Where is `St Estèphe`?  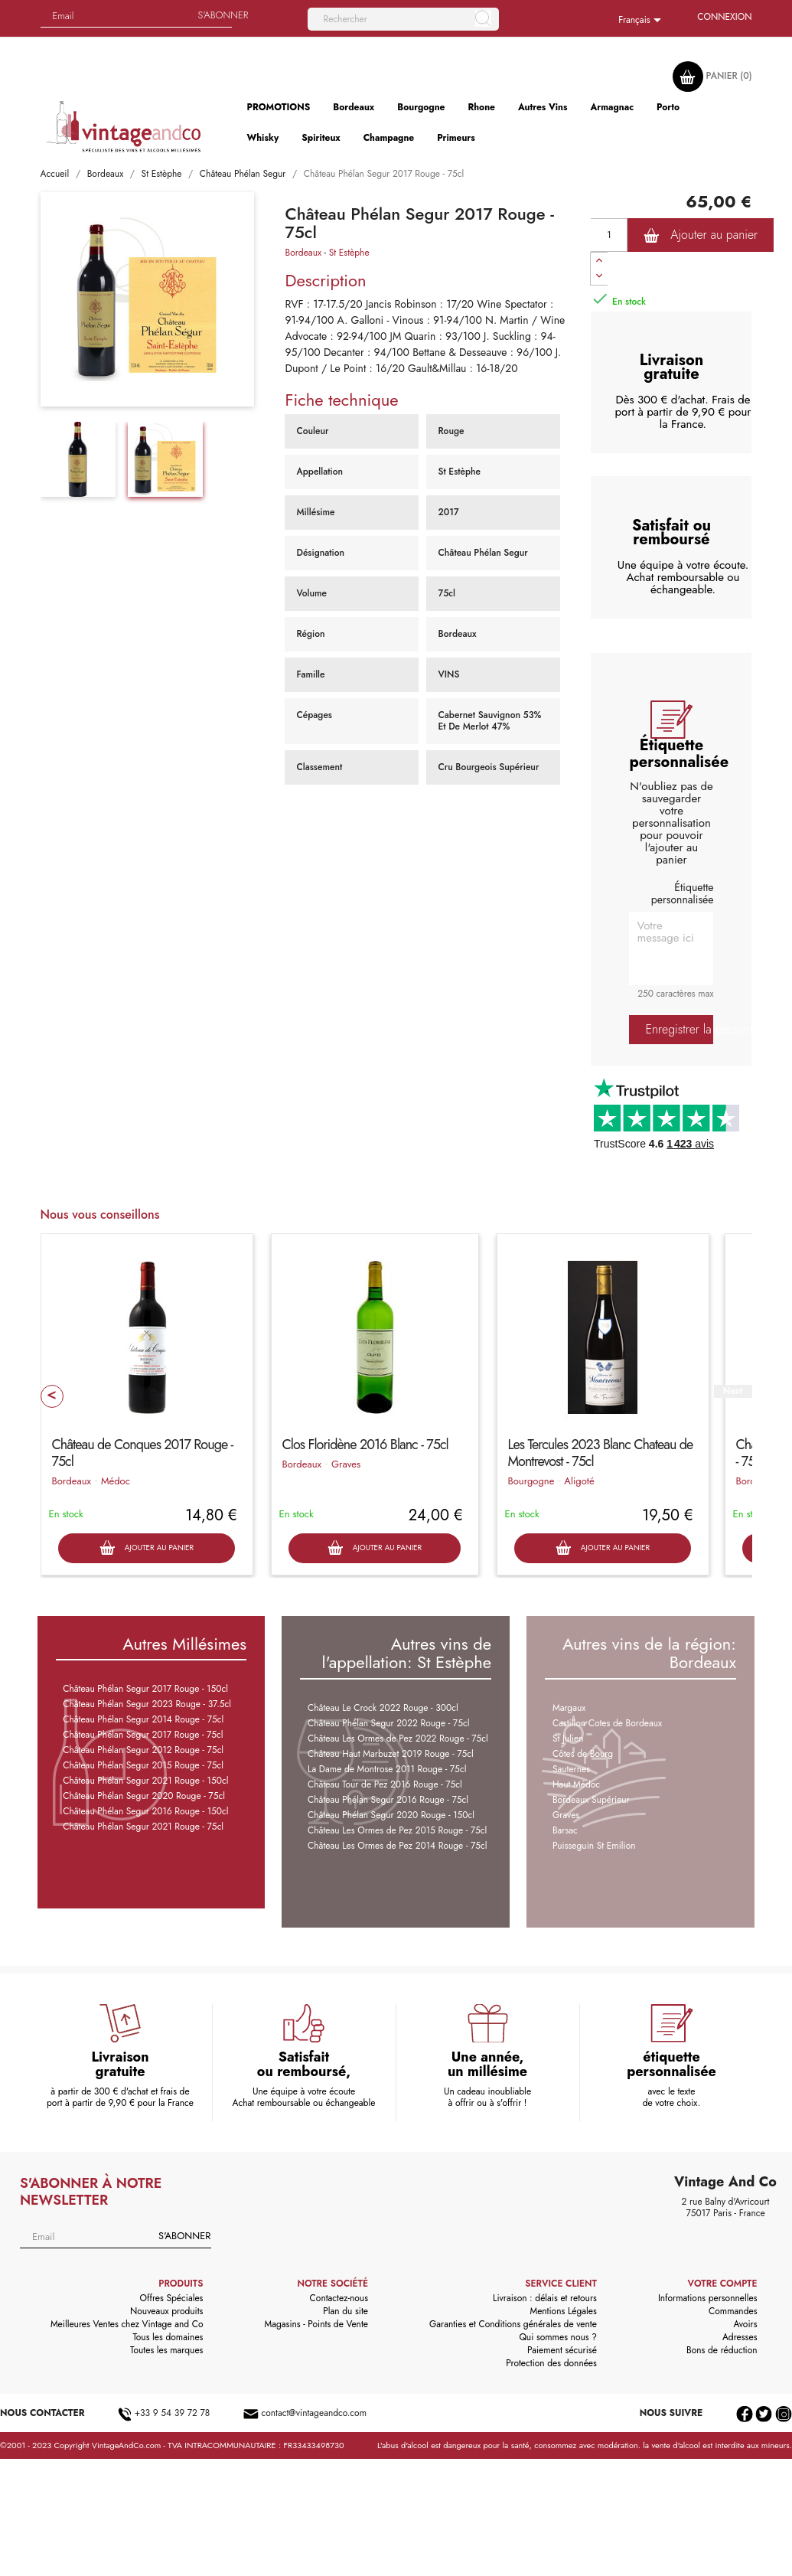 St Estèphe is located at coordinates (349, 253).